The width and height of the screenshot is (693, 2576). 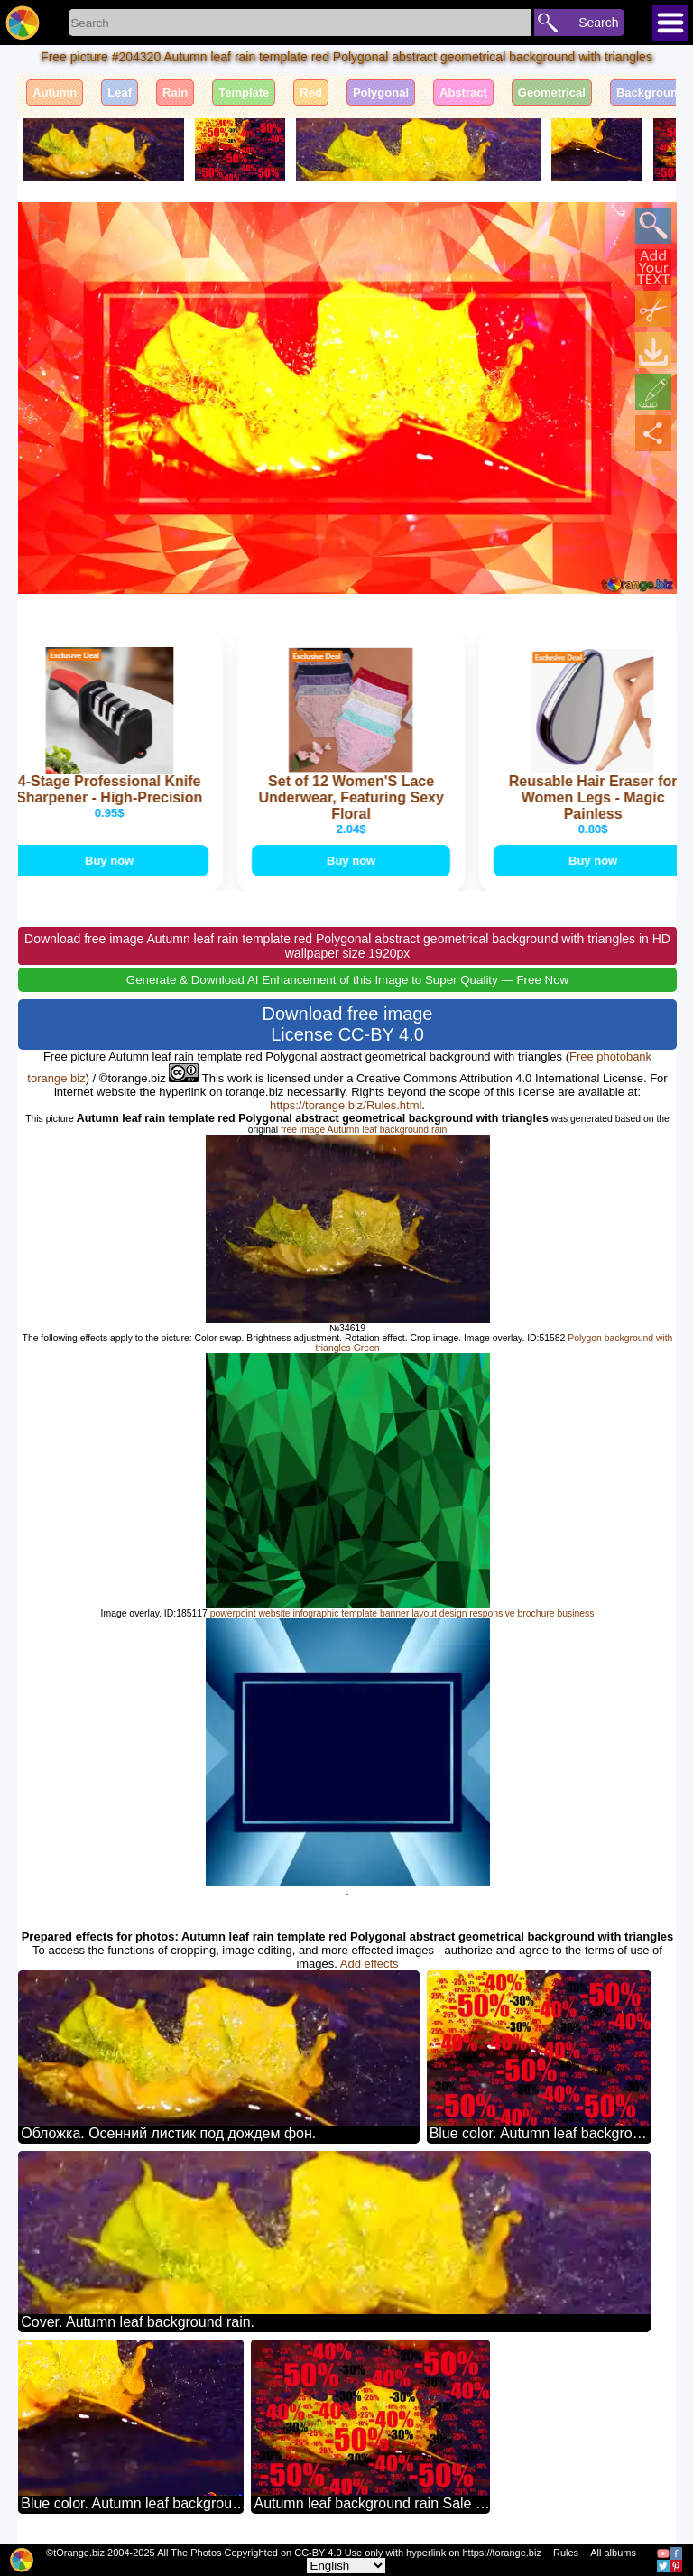 I want to click on Download free image License CC-BY 4.0, so click(x=348, y=1024).